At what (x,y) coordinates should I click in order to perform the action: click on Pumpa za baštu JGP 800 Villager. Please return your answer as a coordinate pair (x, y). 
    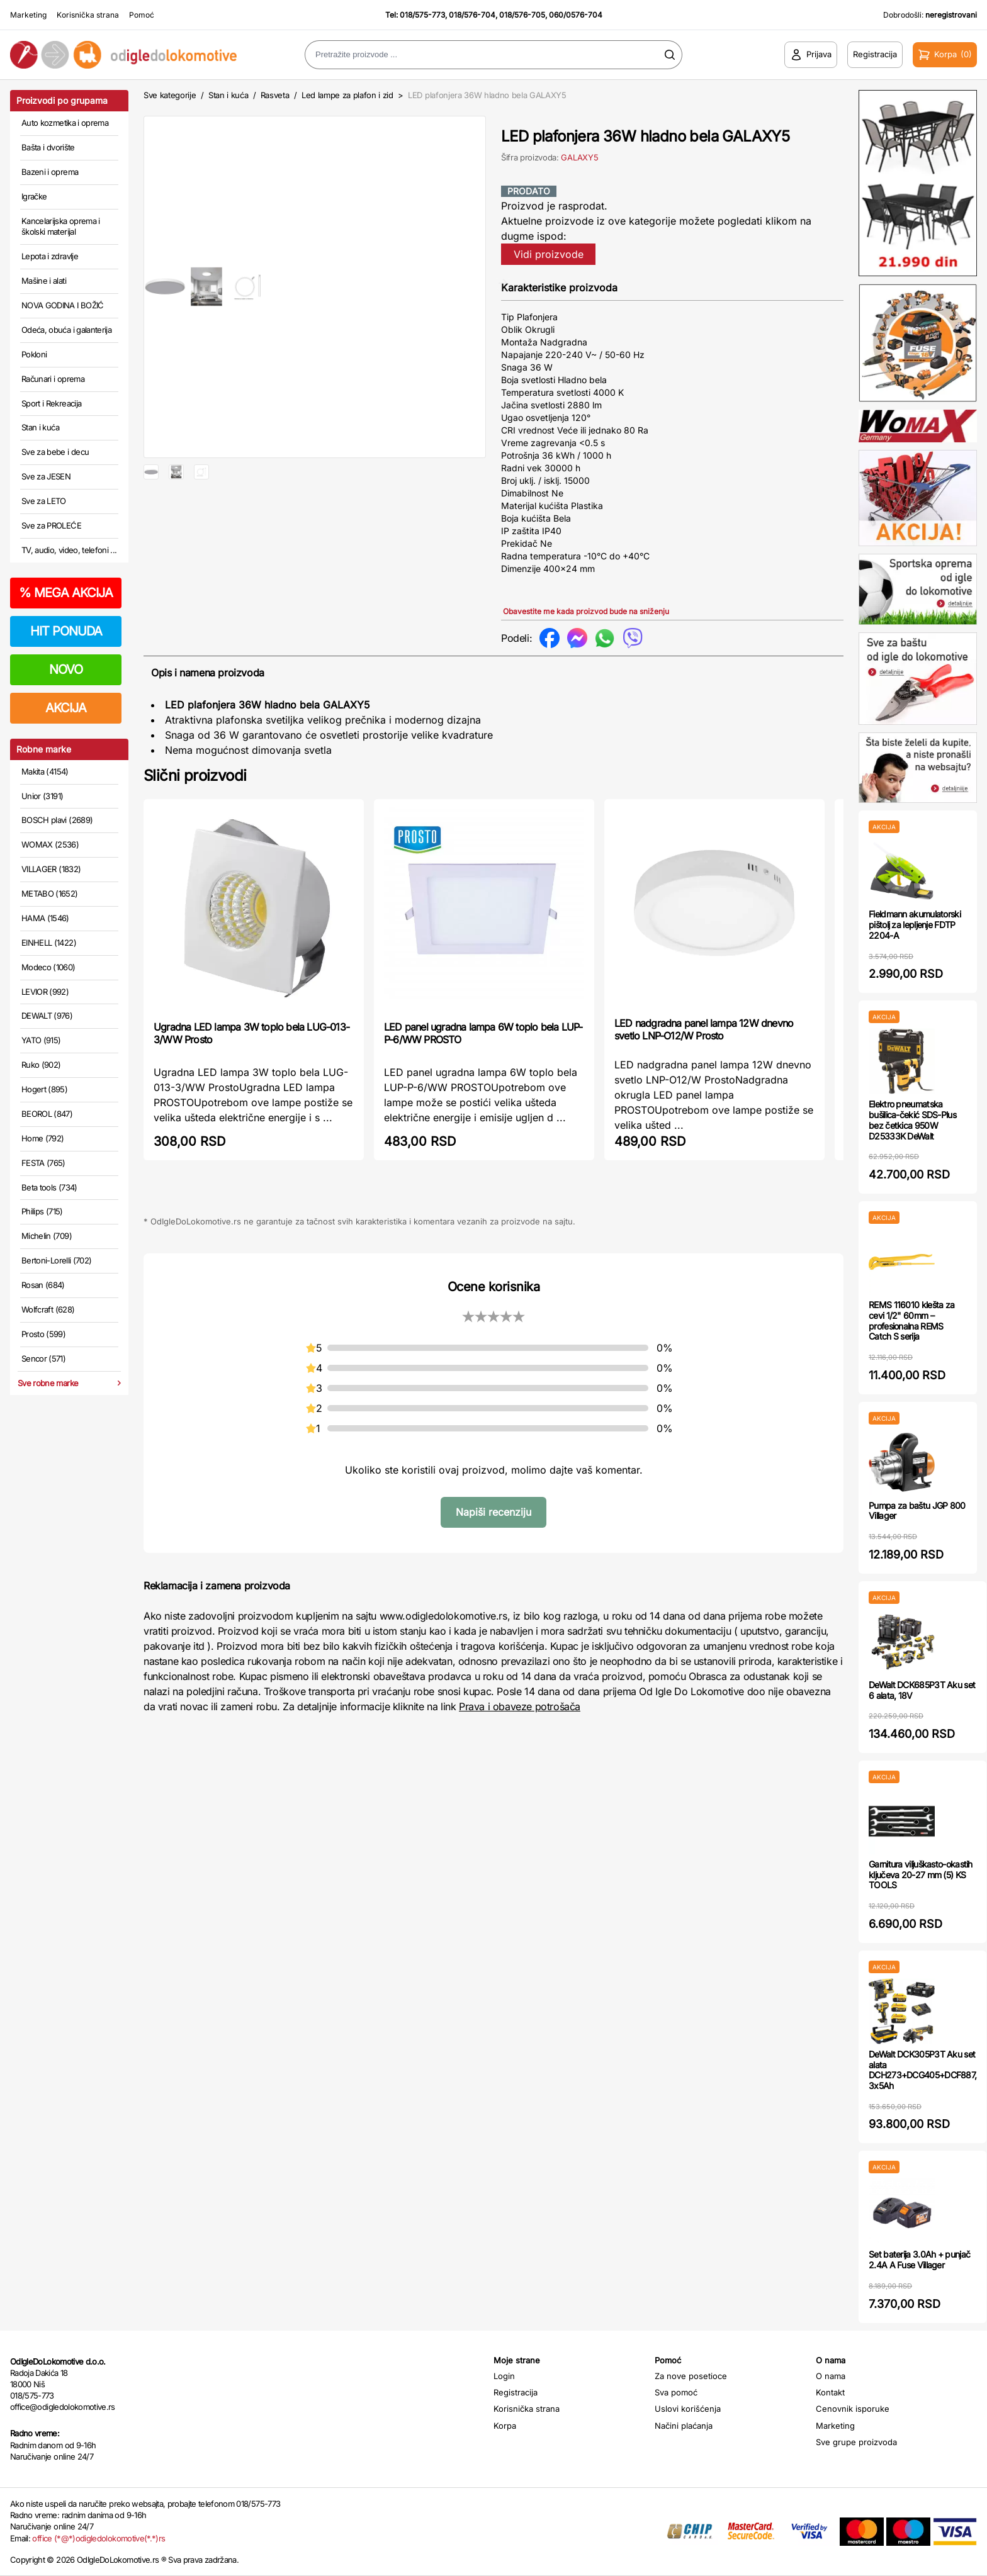
    Looking at the image, I should click on (917, 1510).